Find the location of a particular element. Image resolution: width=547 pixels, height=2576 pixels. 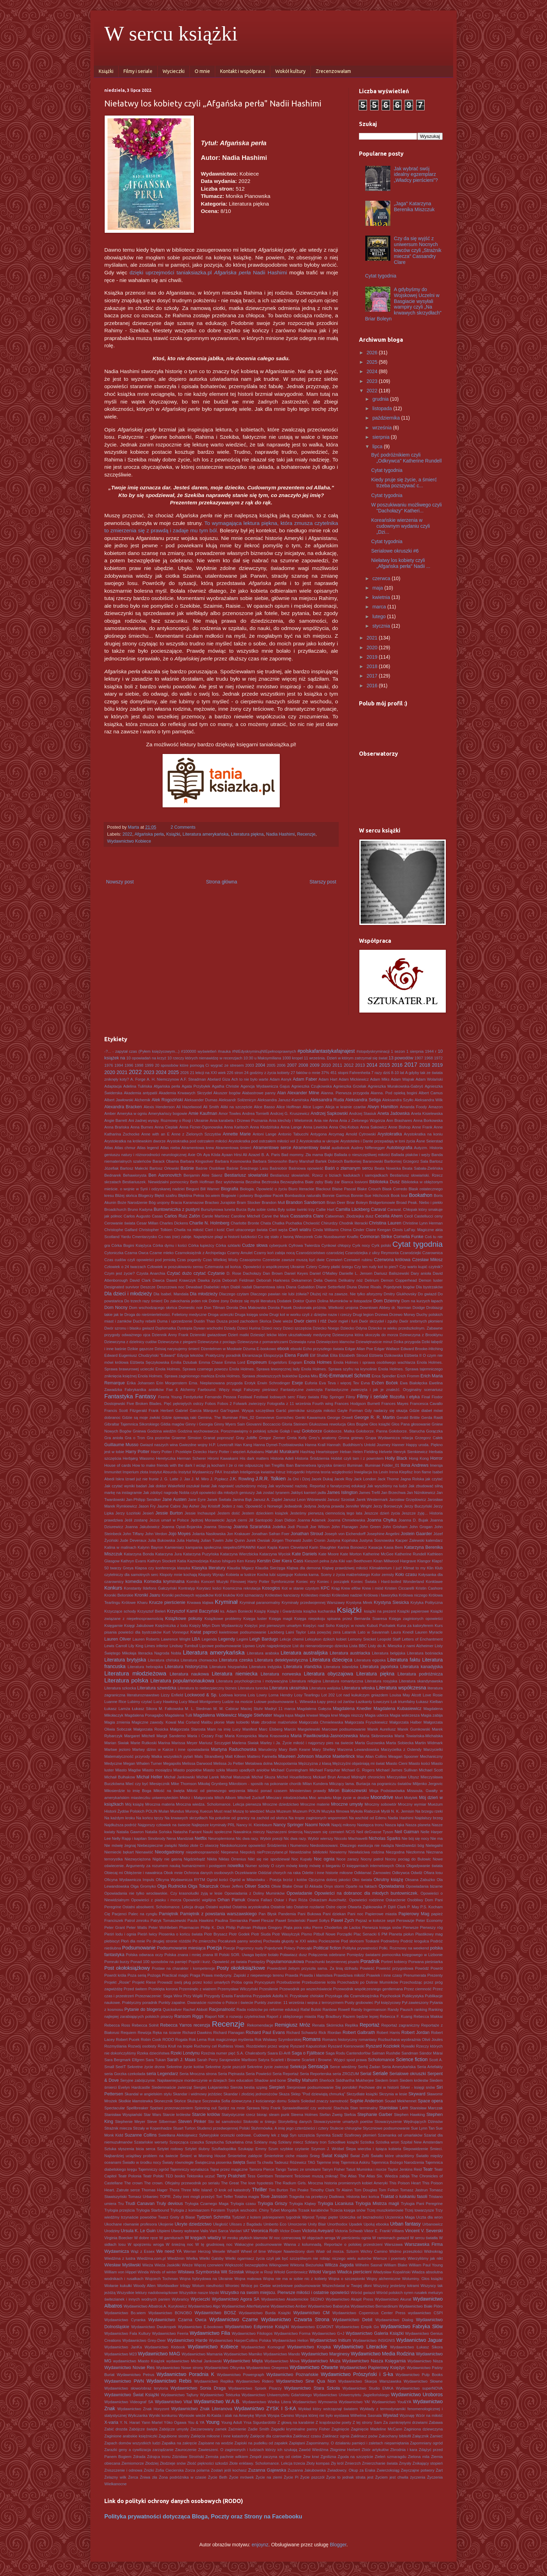

Tom Douglas is located at coordinates (365, 2190).